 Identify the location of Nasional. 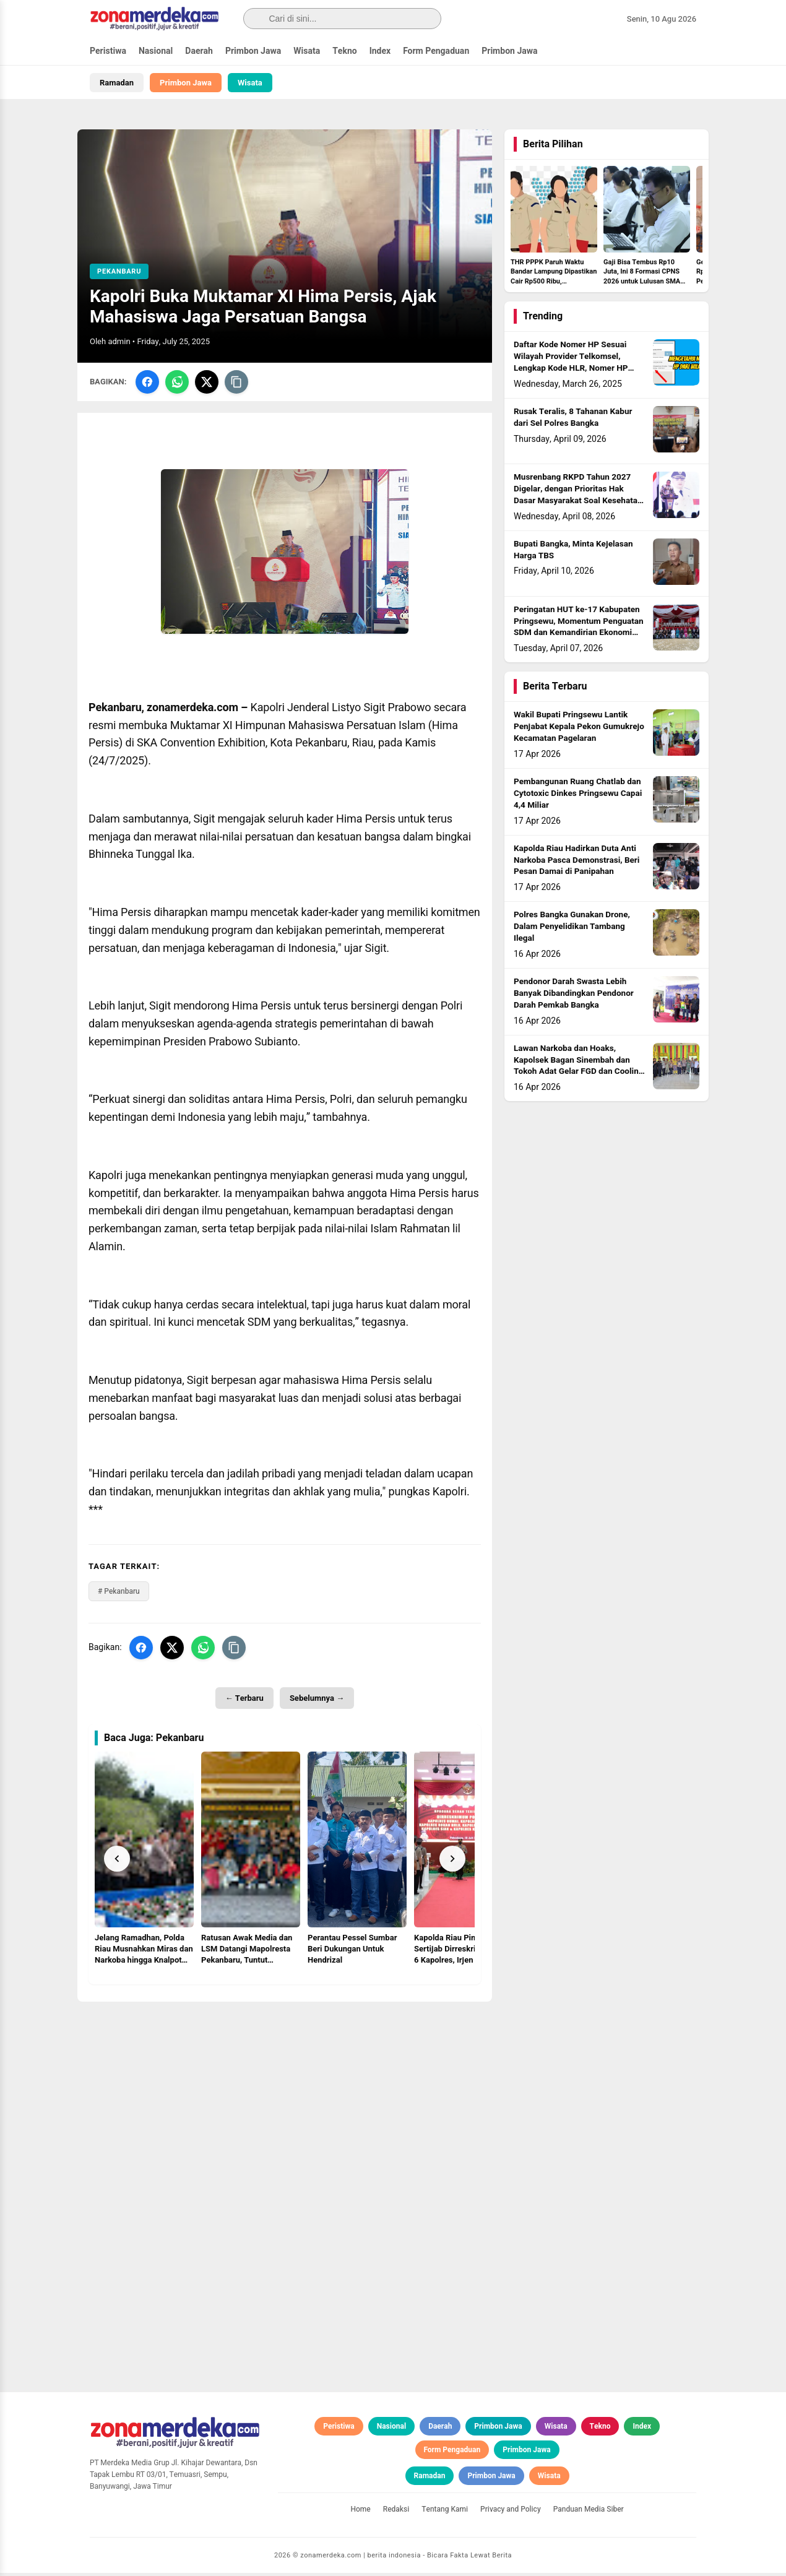
(156, 51).